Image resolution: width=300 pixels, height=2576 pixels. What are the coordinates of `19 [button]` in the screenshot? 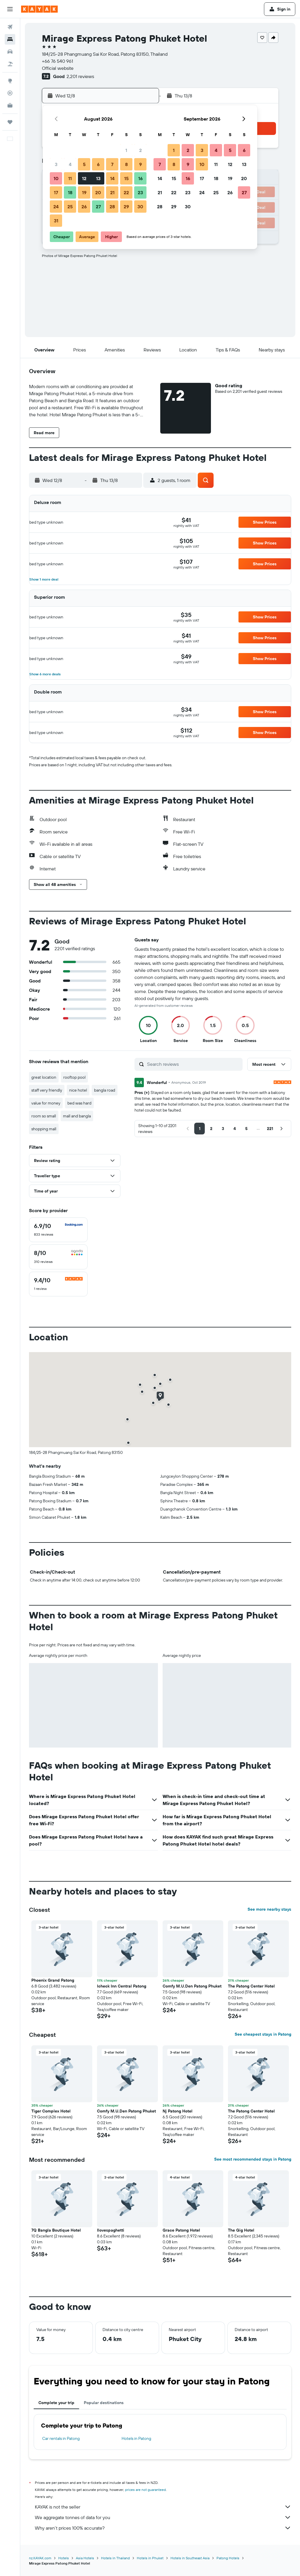 It's located at (84, 192).